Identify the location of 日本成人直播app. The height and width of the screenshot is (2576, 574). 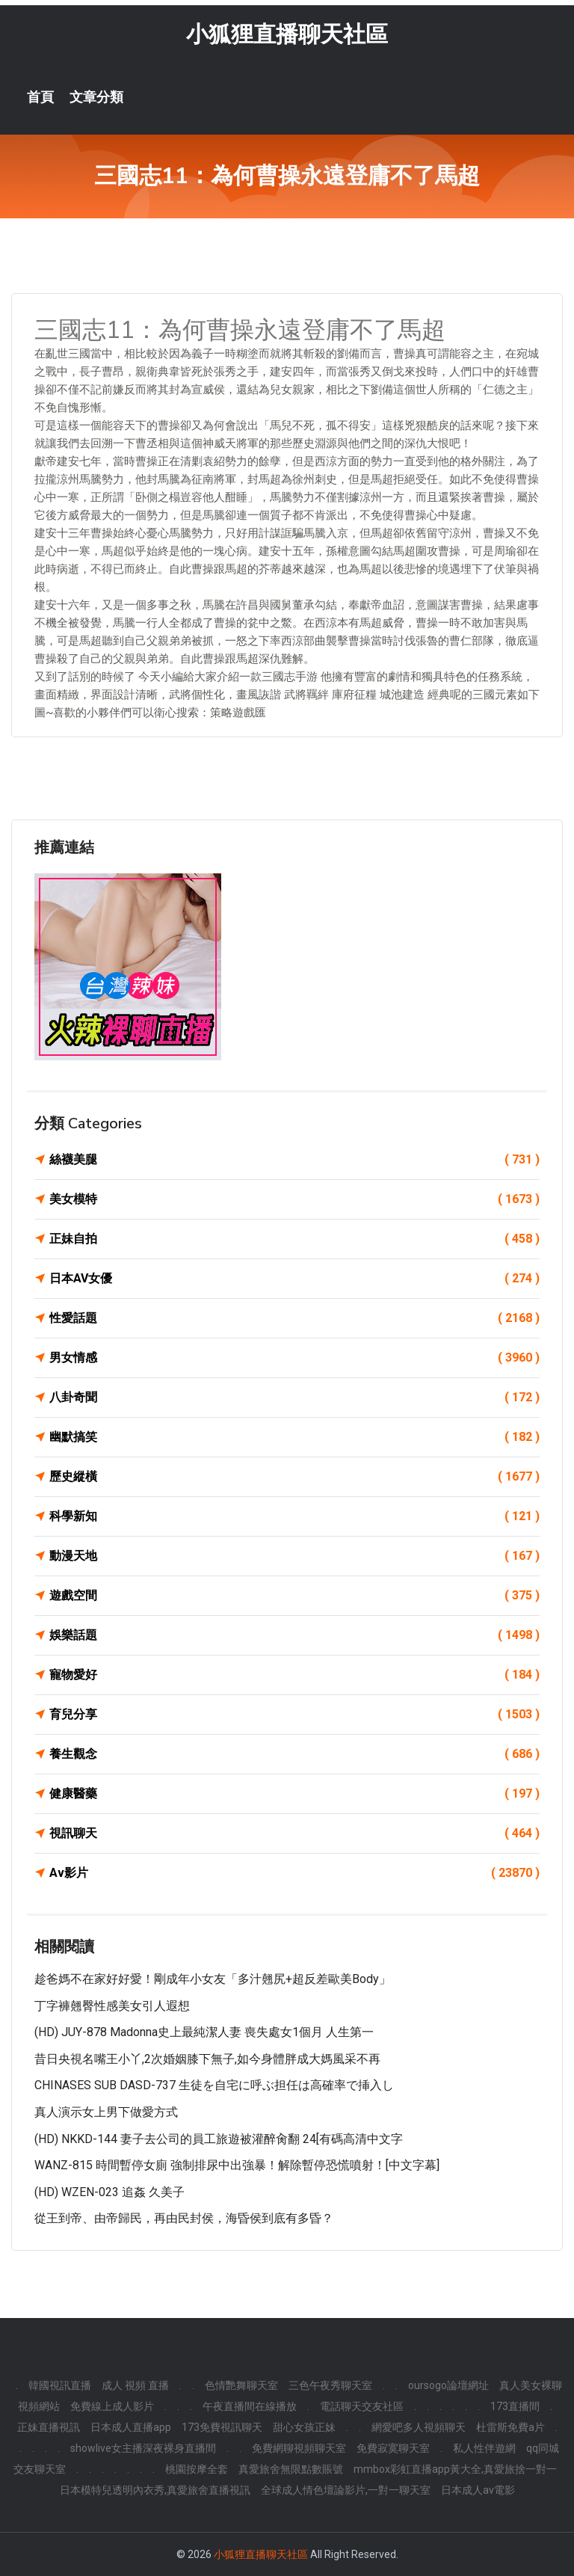
(130, 2427).